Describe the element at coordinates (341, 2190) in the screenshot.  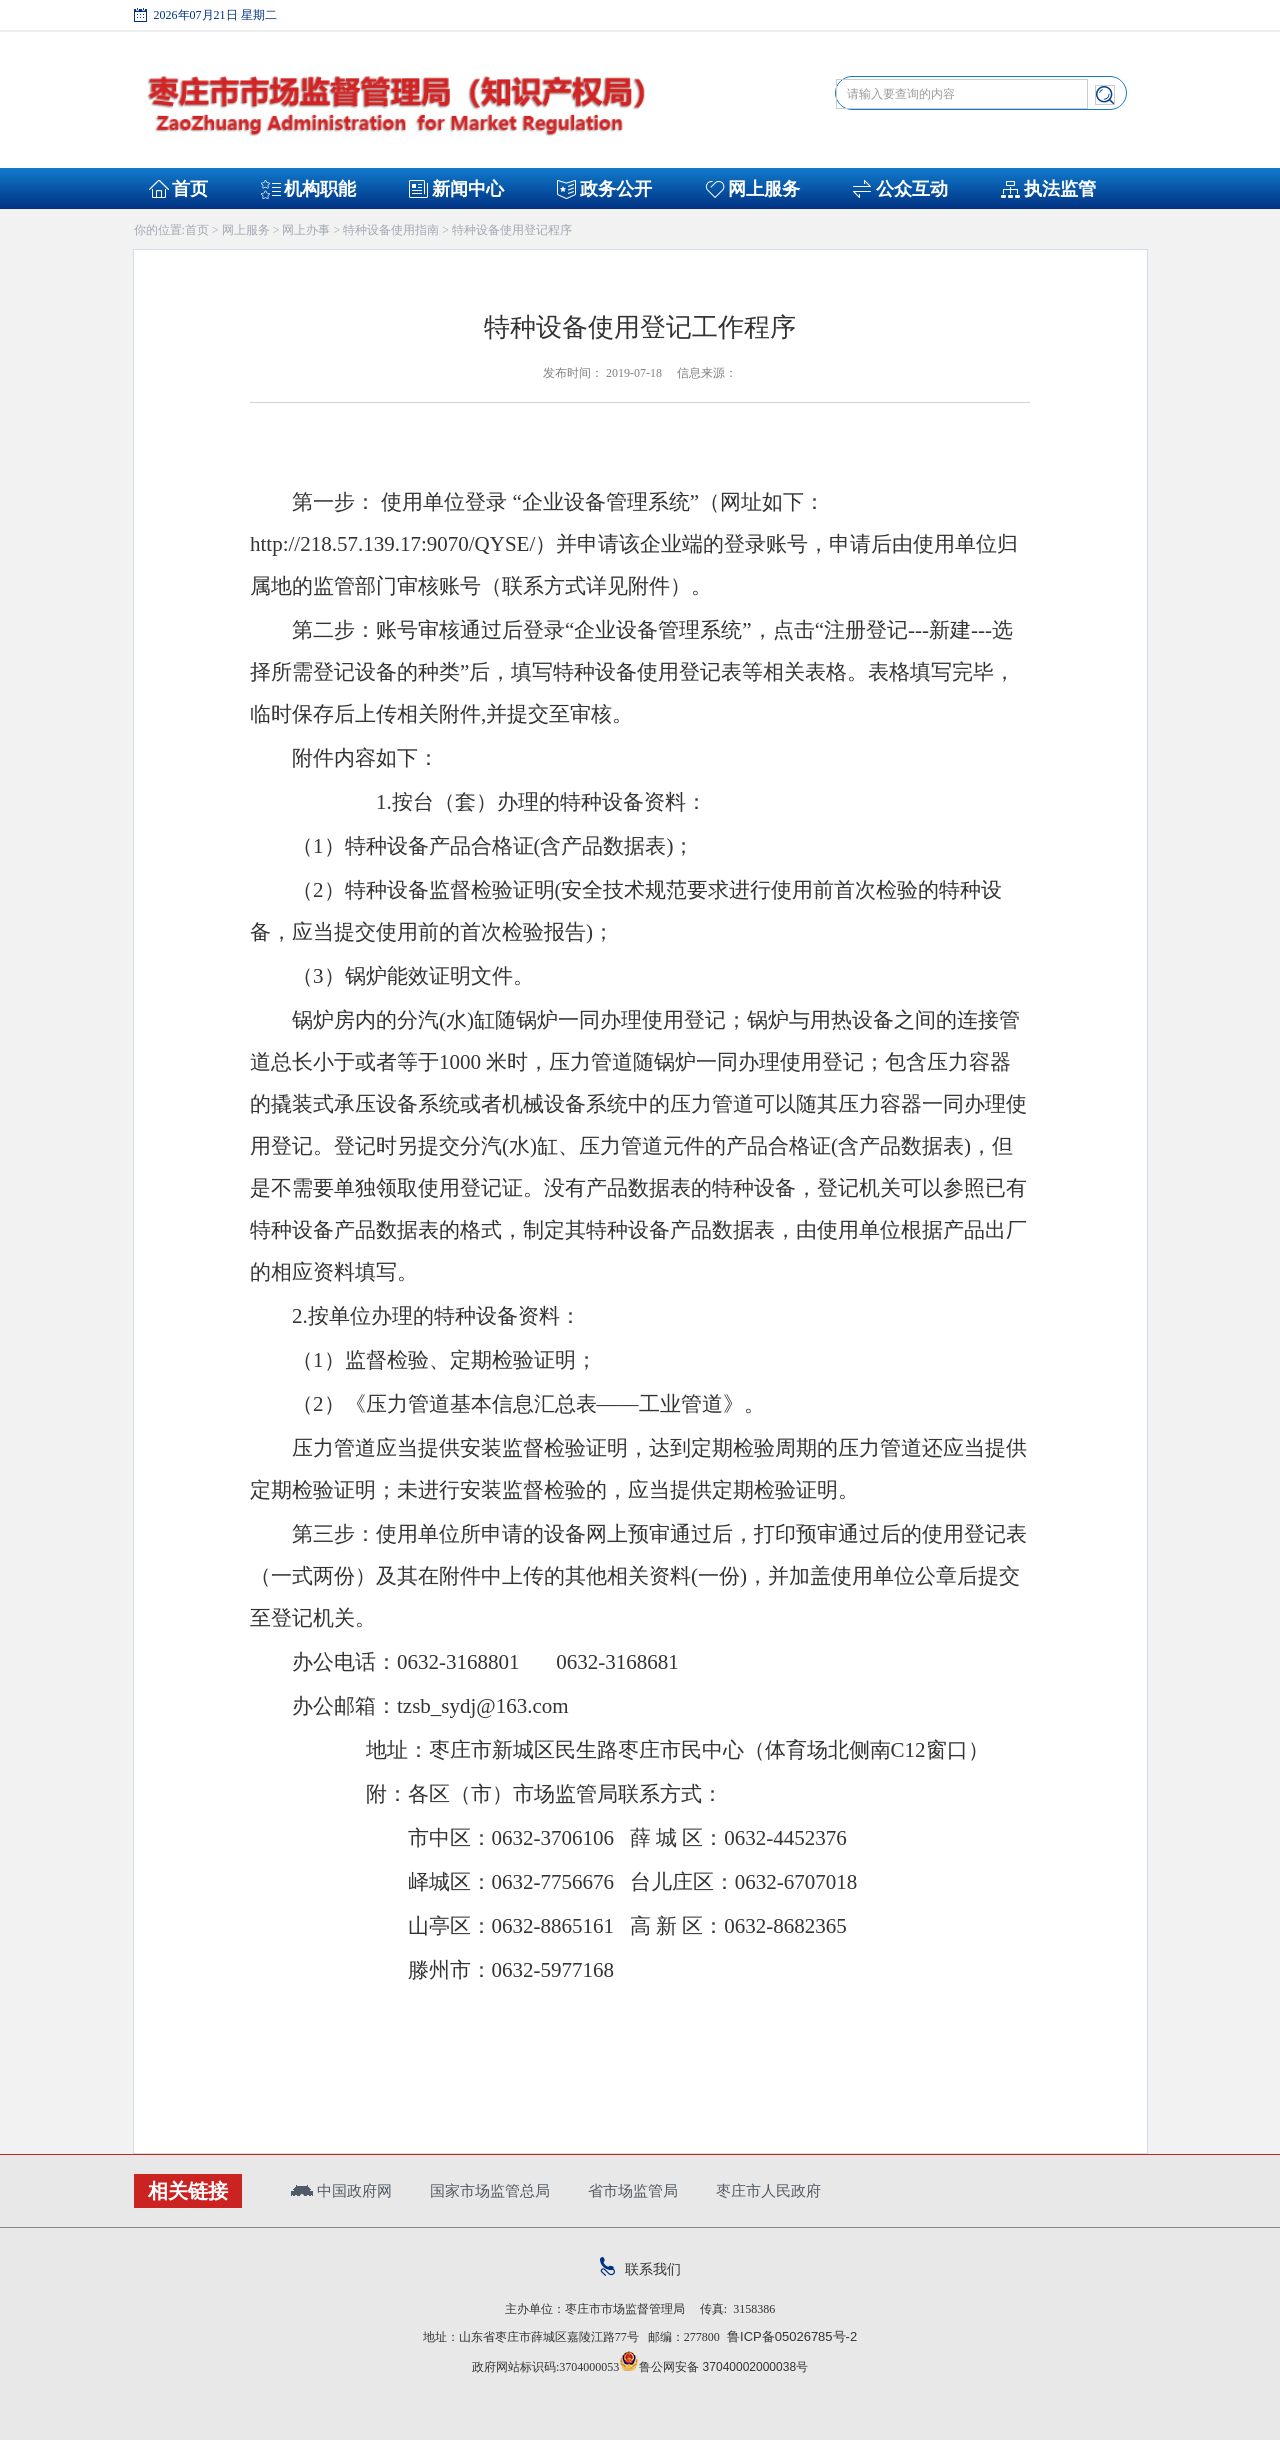
I see `中国政府网` at that location.